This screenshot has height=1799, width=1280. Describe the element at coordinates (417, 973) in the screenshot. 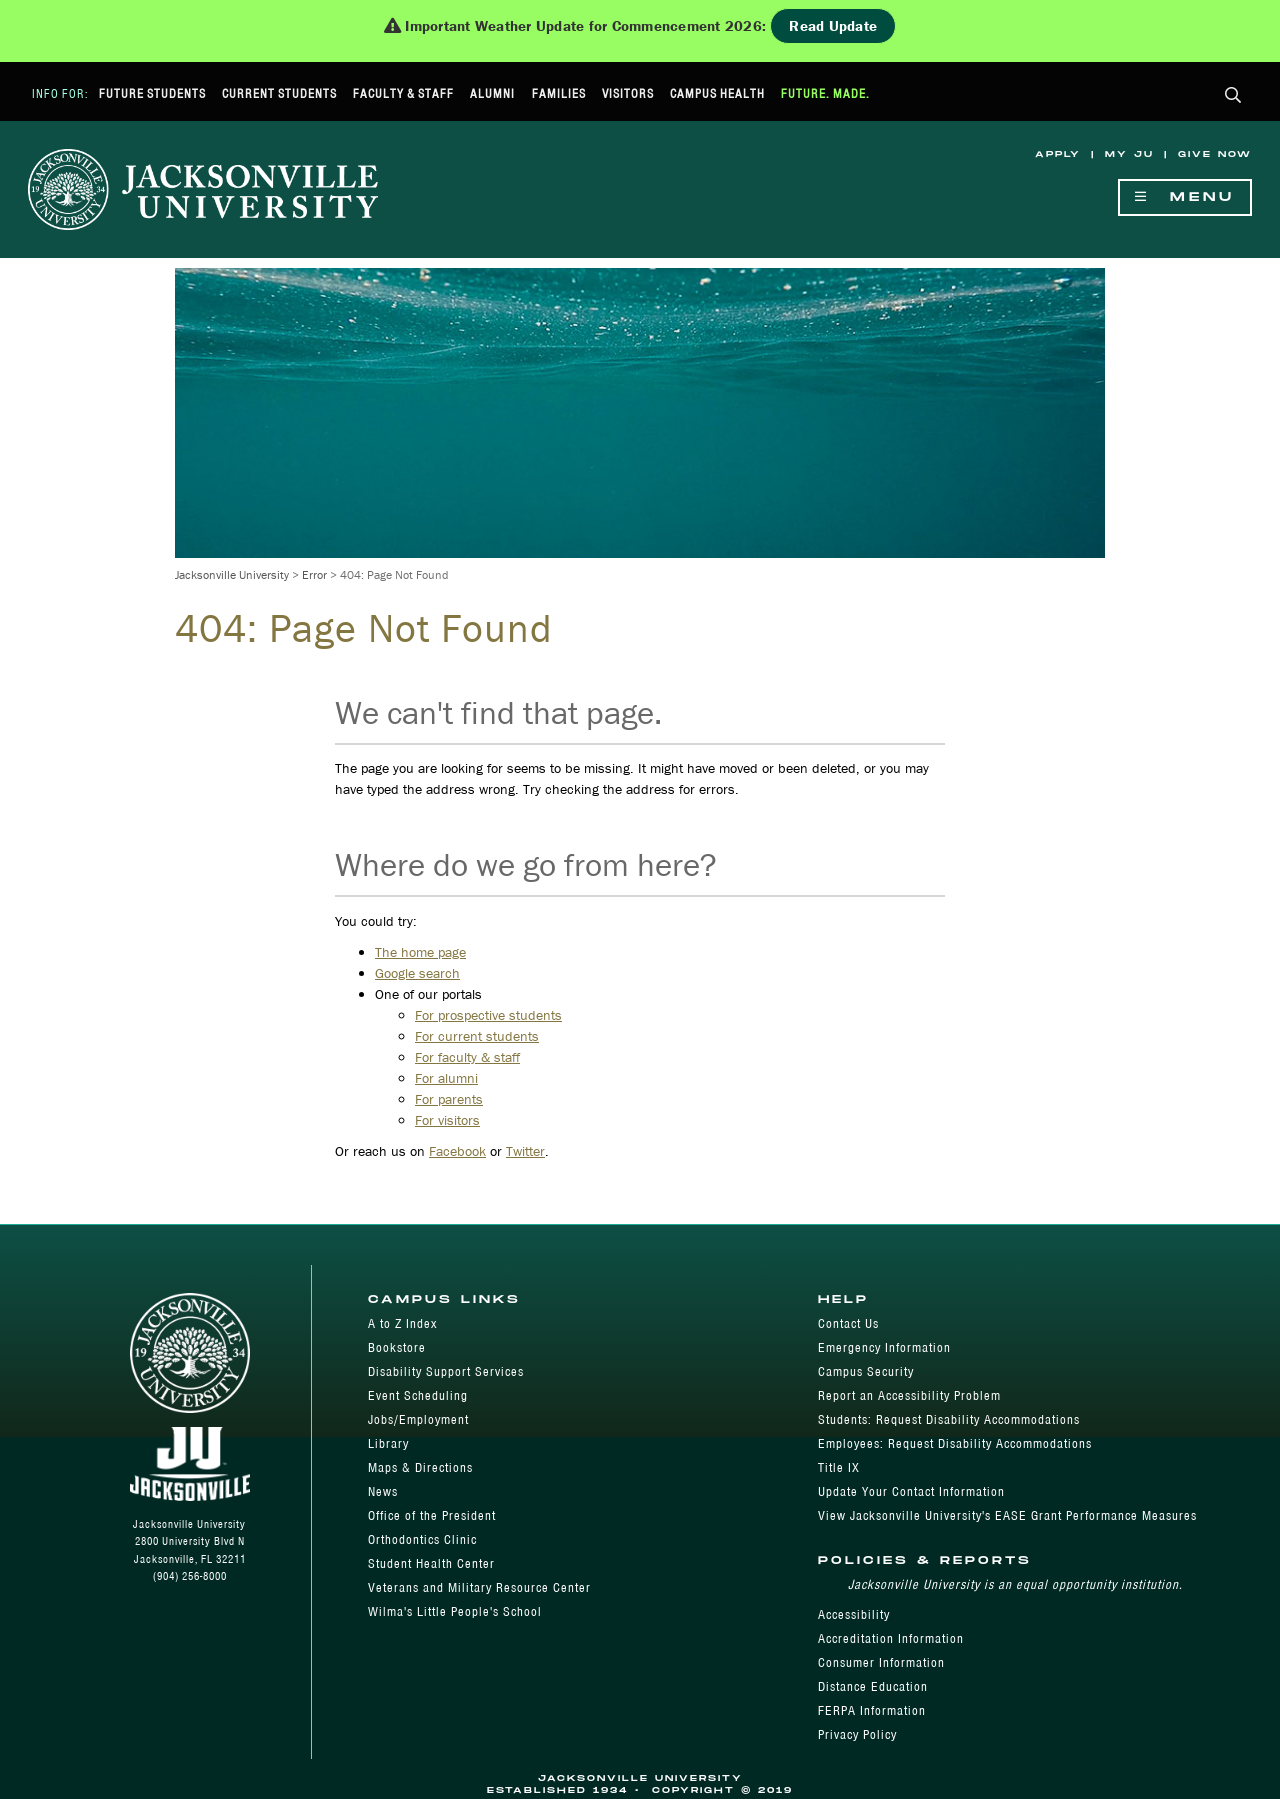

I see `Google search` at that location.